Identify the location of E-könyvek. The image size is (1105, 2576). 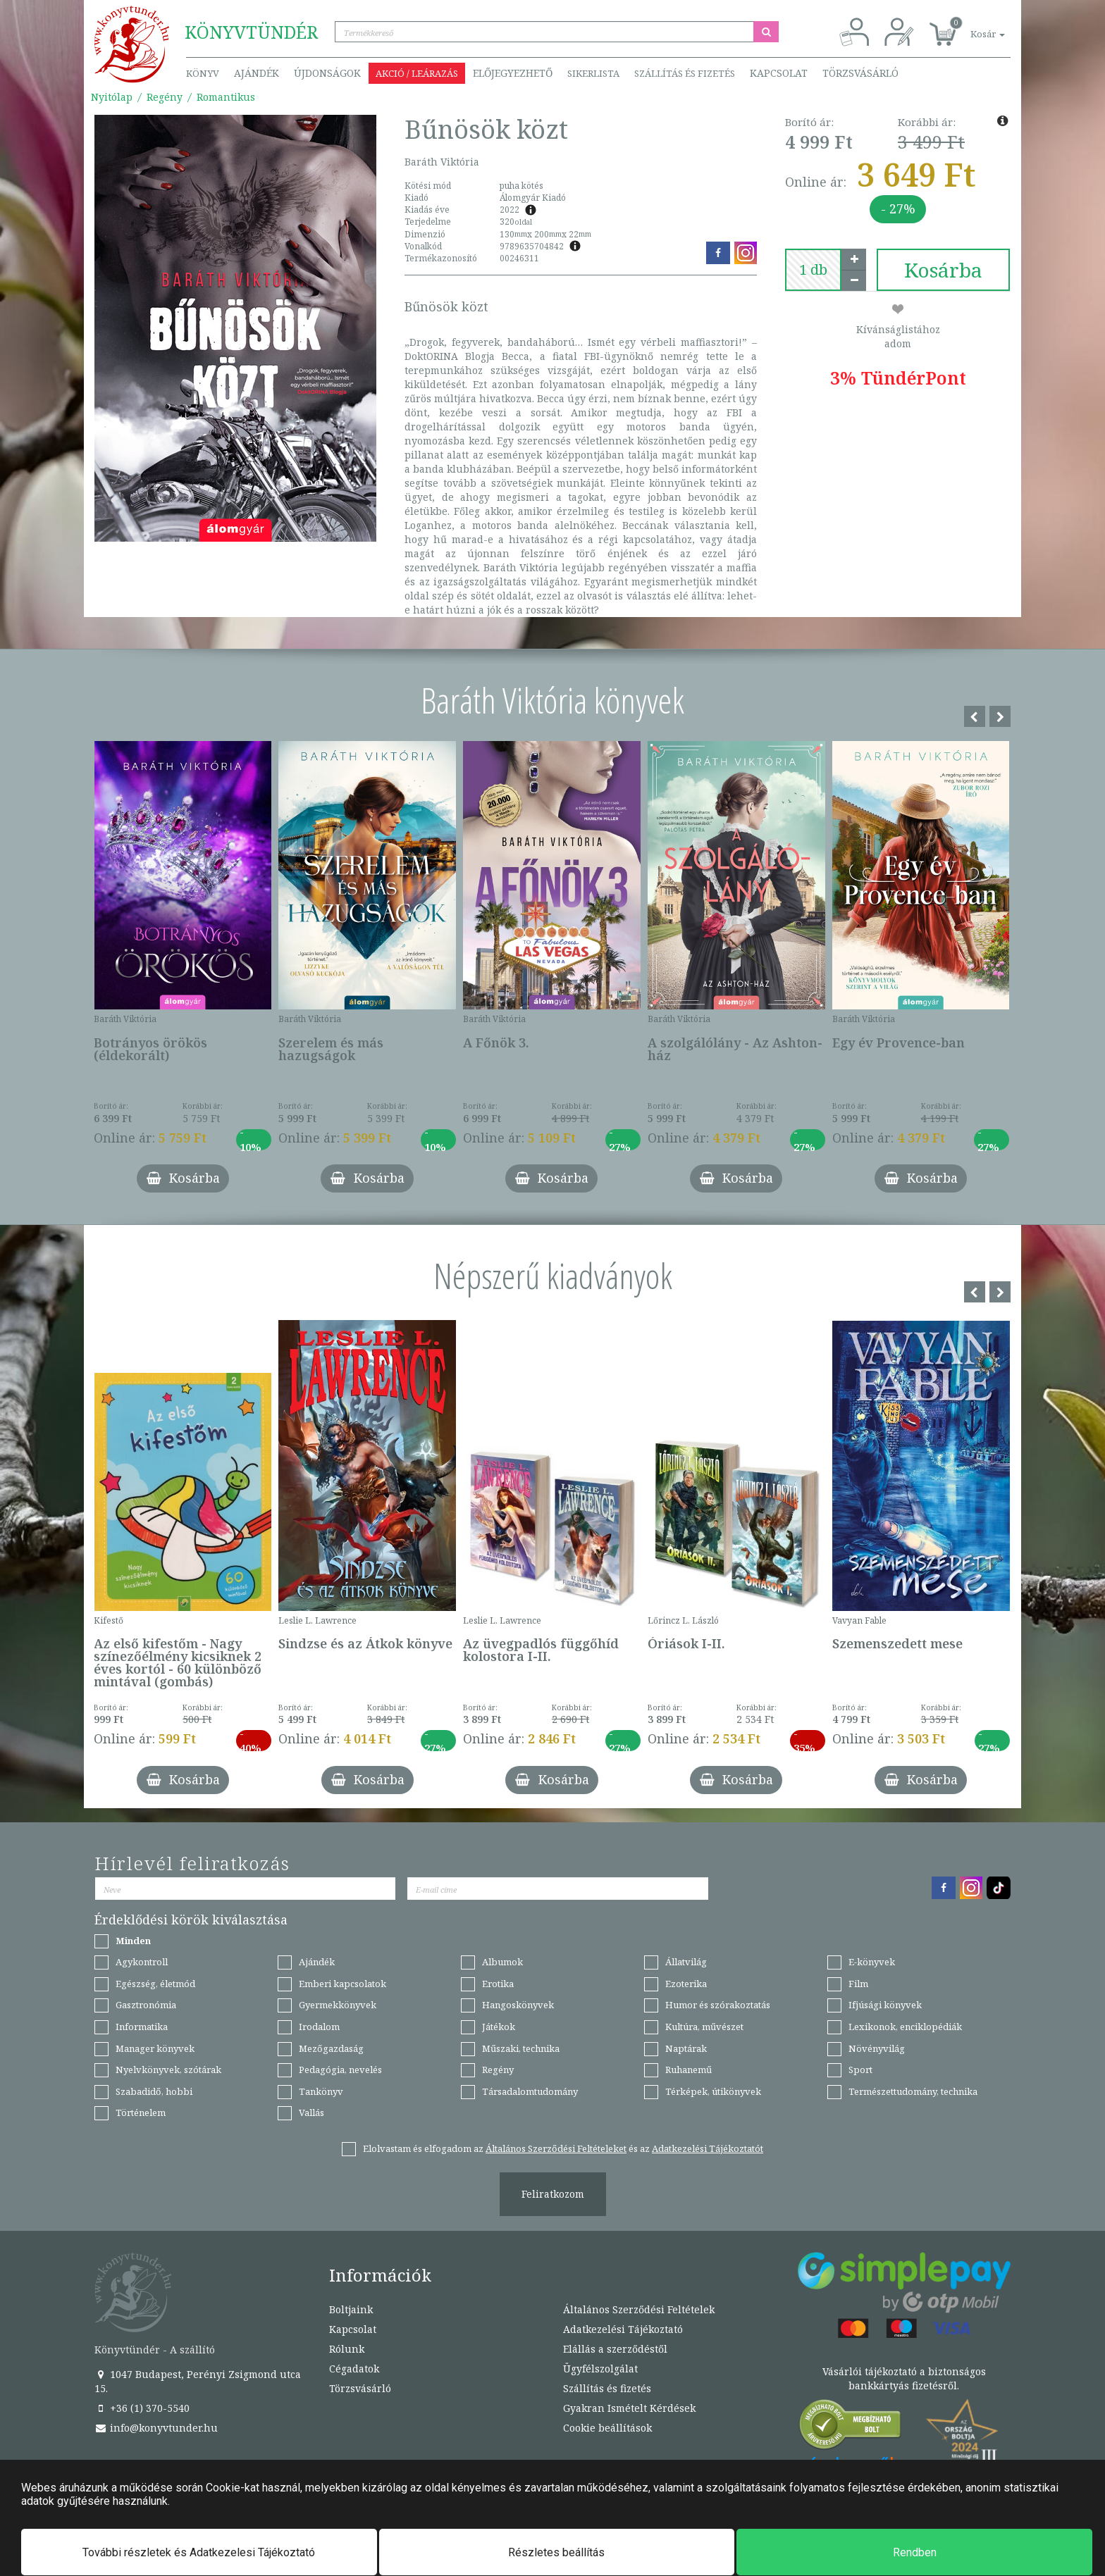
(871, 1961).